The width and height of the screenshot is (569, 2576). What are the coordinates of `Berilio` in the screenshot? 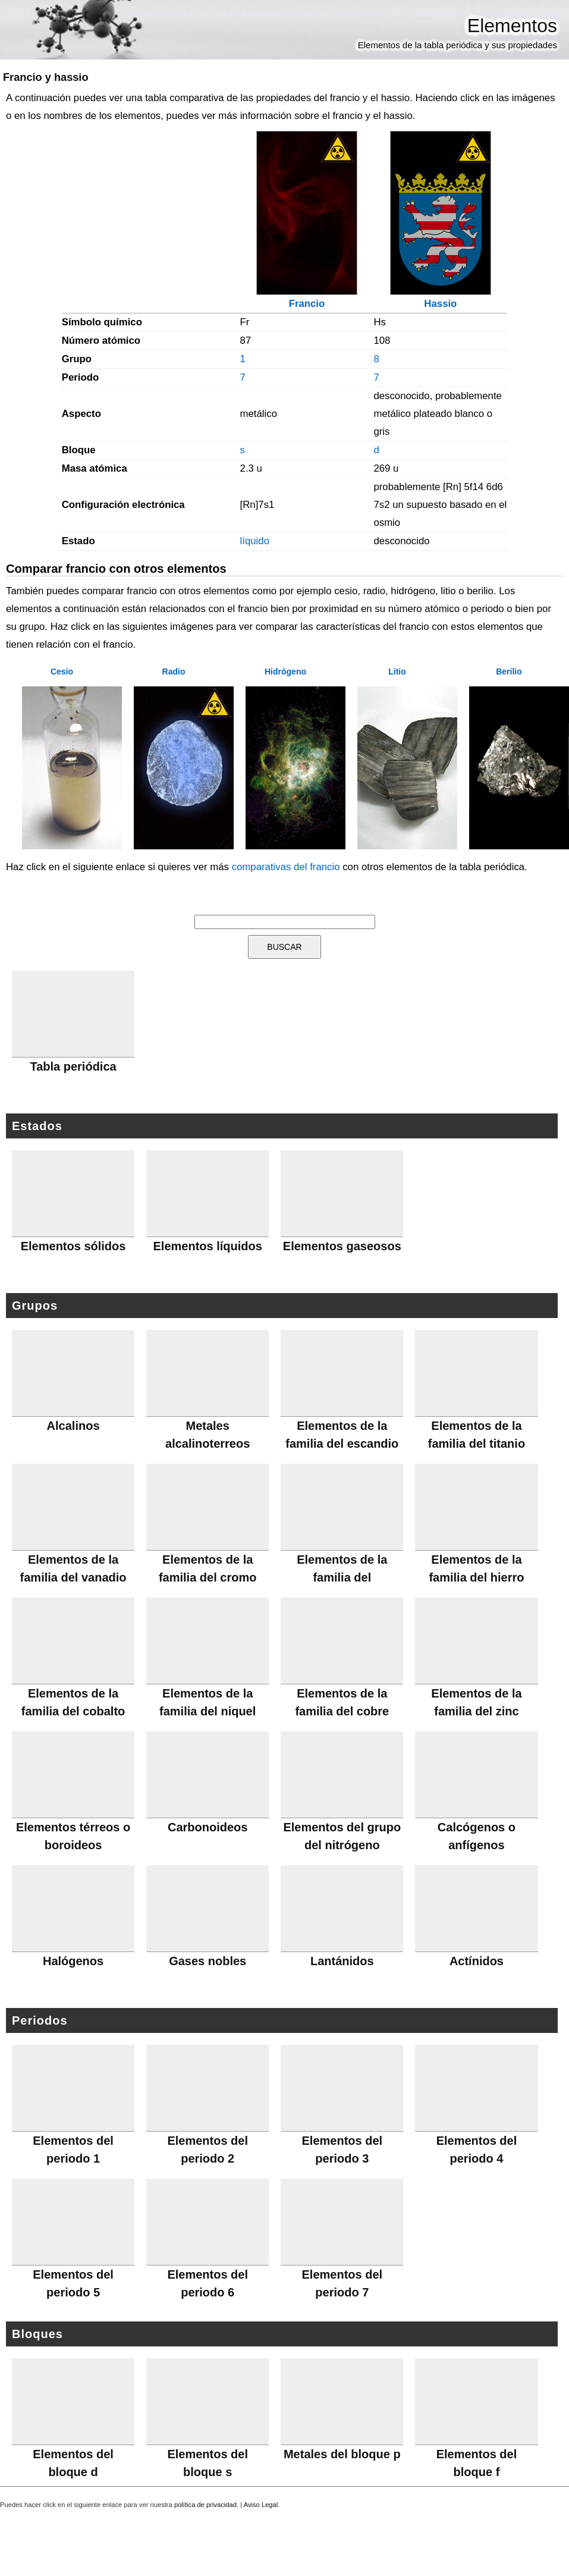 It's located at (509, 671).